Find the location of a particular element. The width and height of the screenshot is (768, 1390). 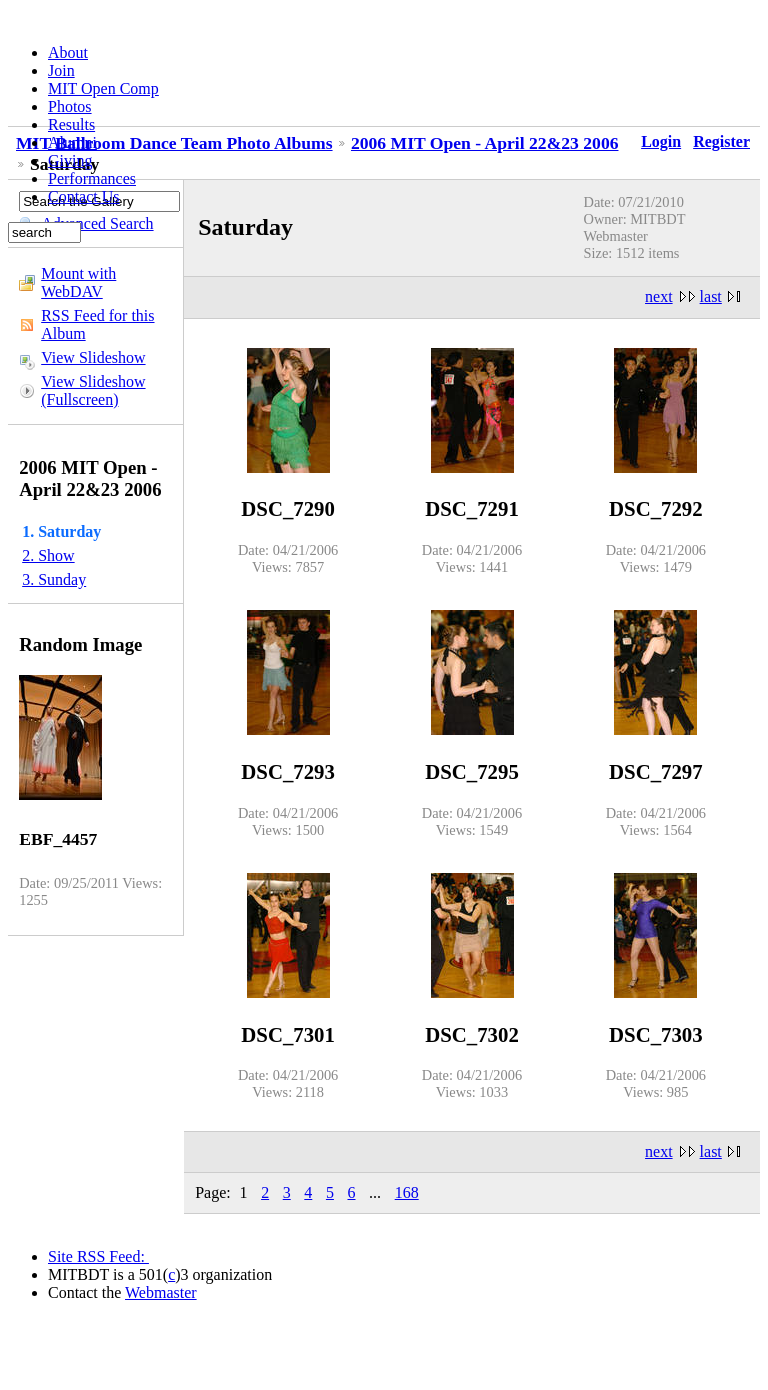

Contact Us is located at coordinates (84, 196).